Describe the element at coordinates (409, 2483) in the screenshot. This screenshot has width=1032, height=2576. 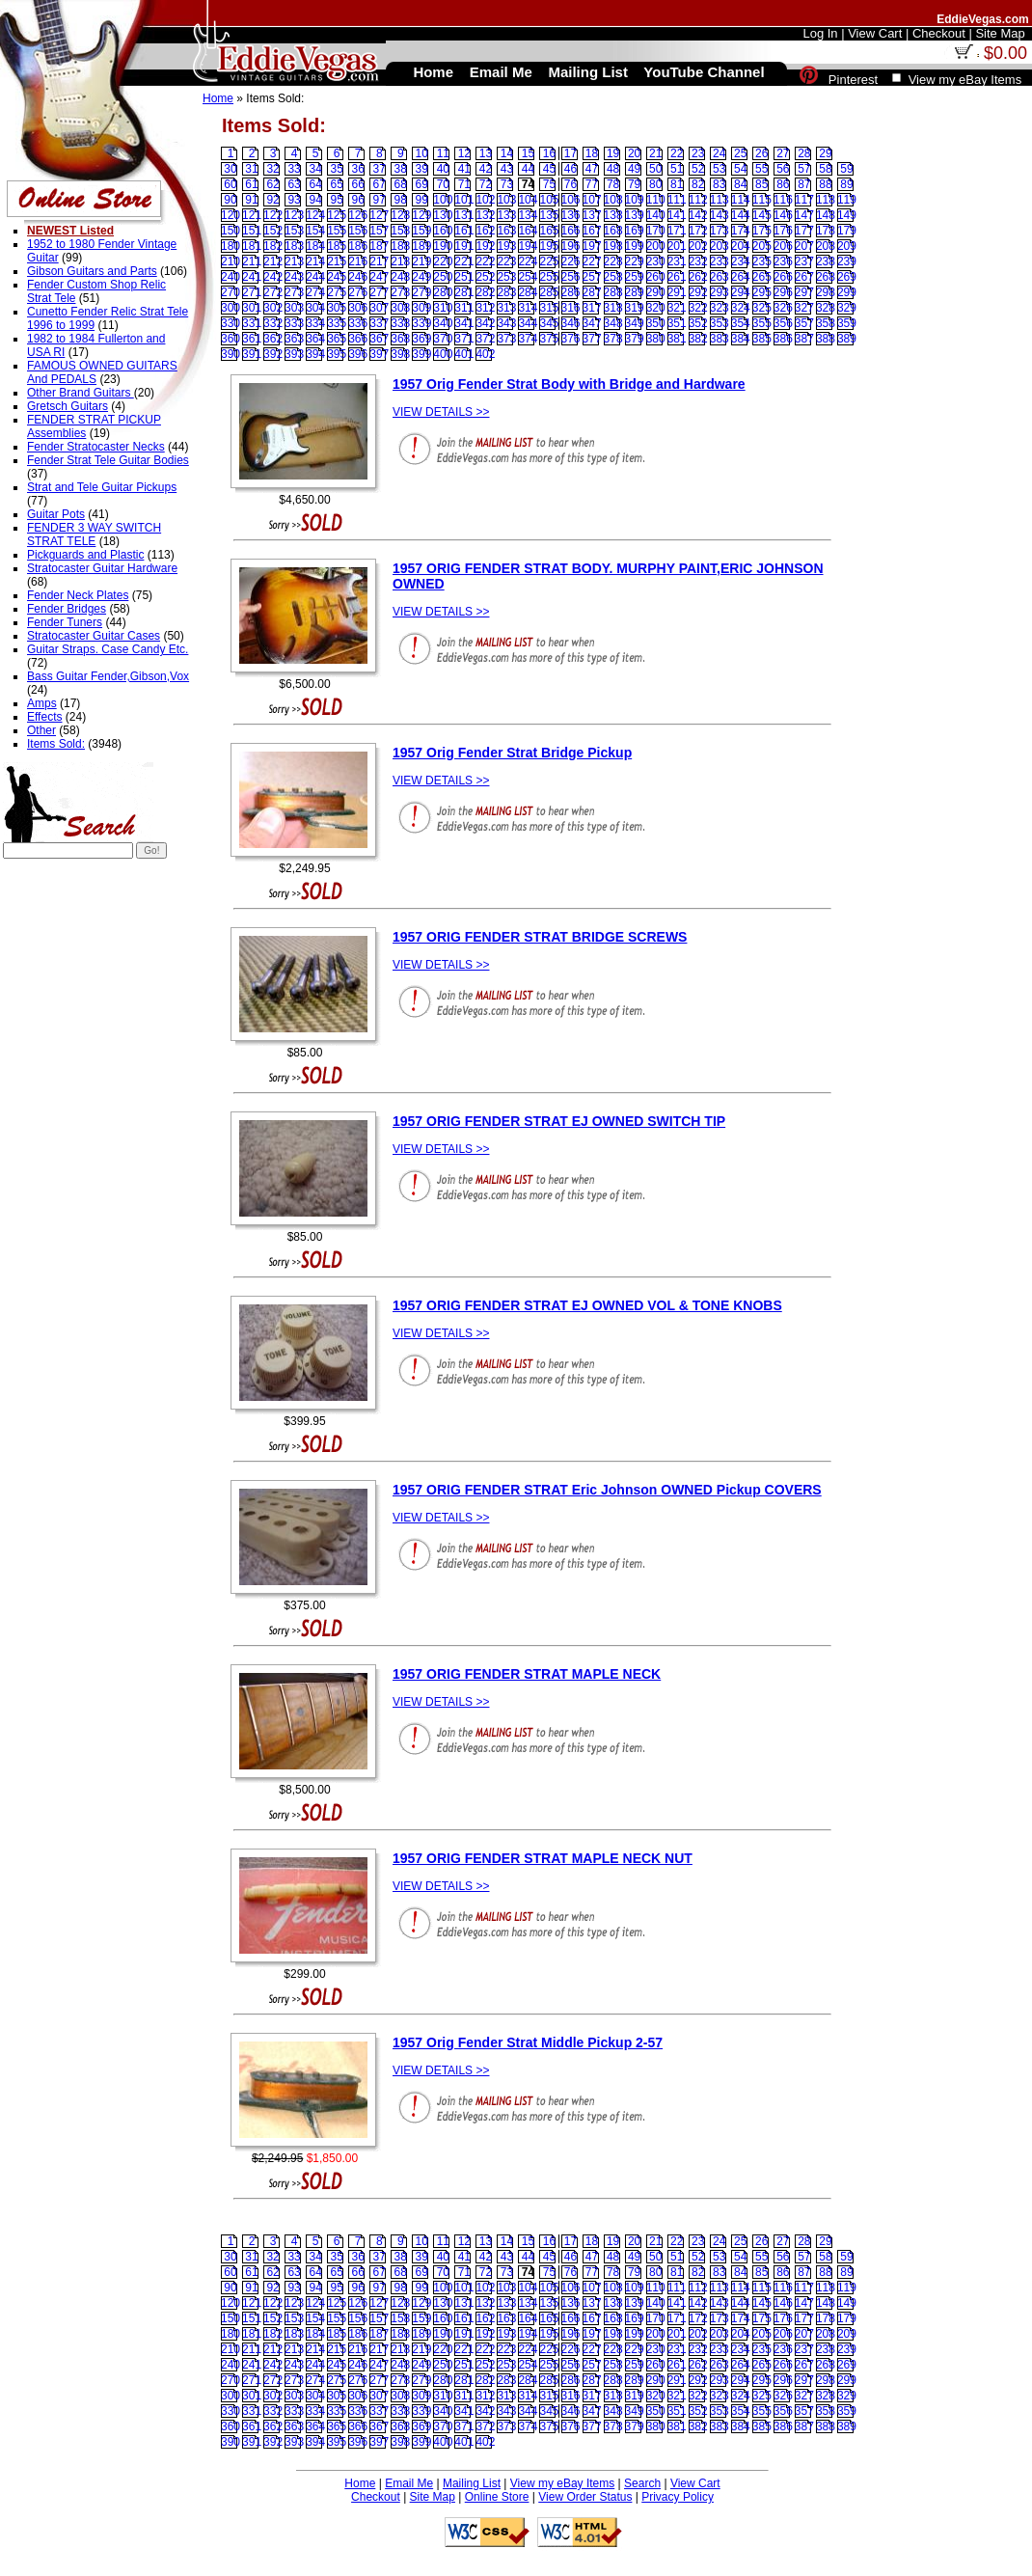
I see `Email Me` at that location.